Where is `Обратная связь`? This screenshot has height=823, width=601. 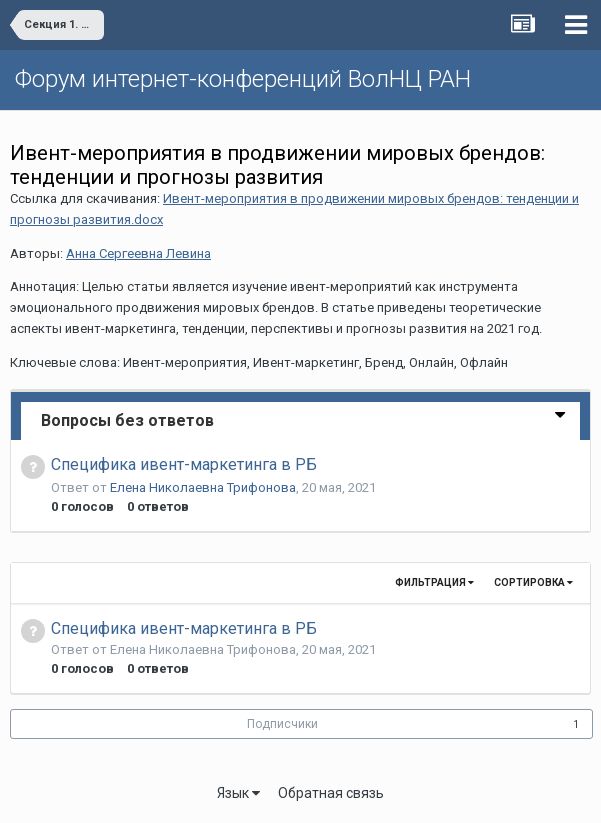 Обратная связь is located at coordinates (331, 793).